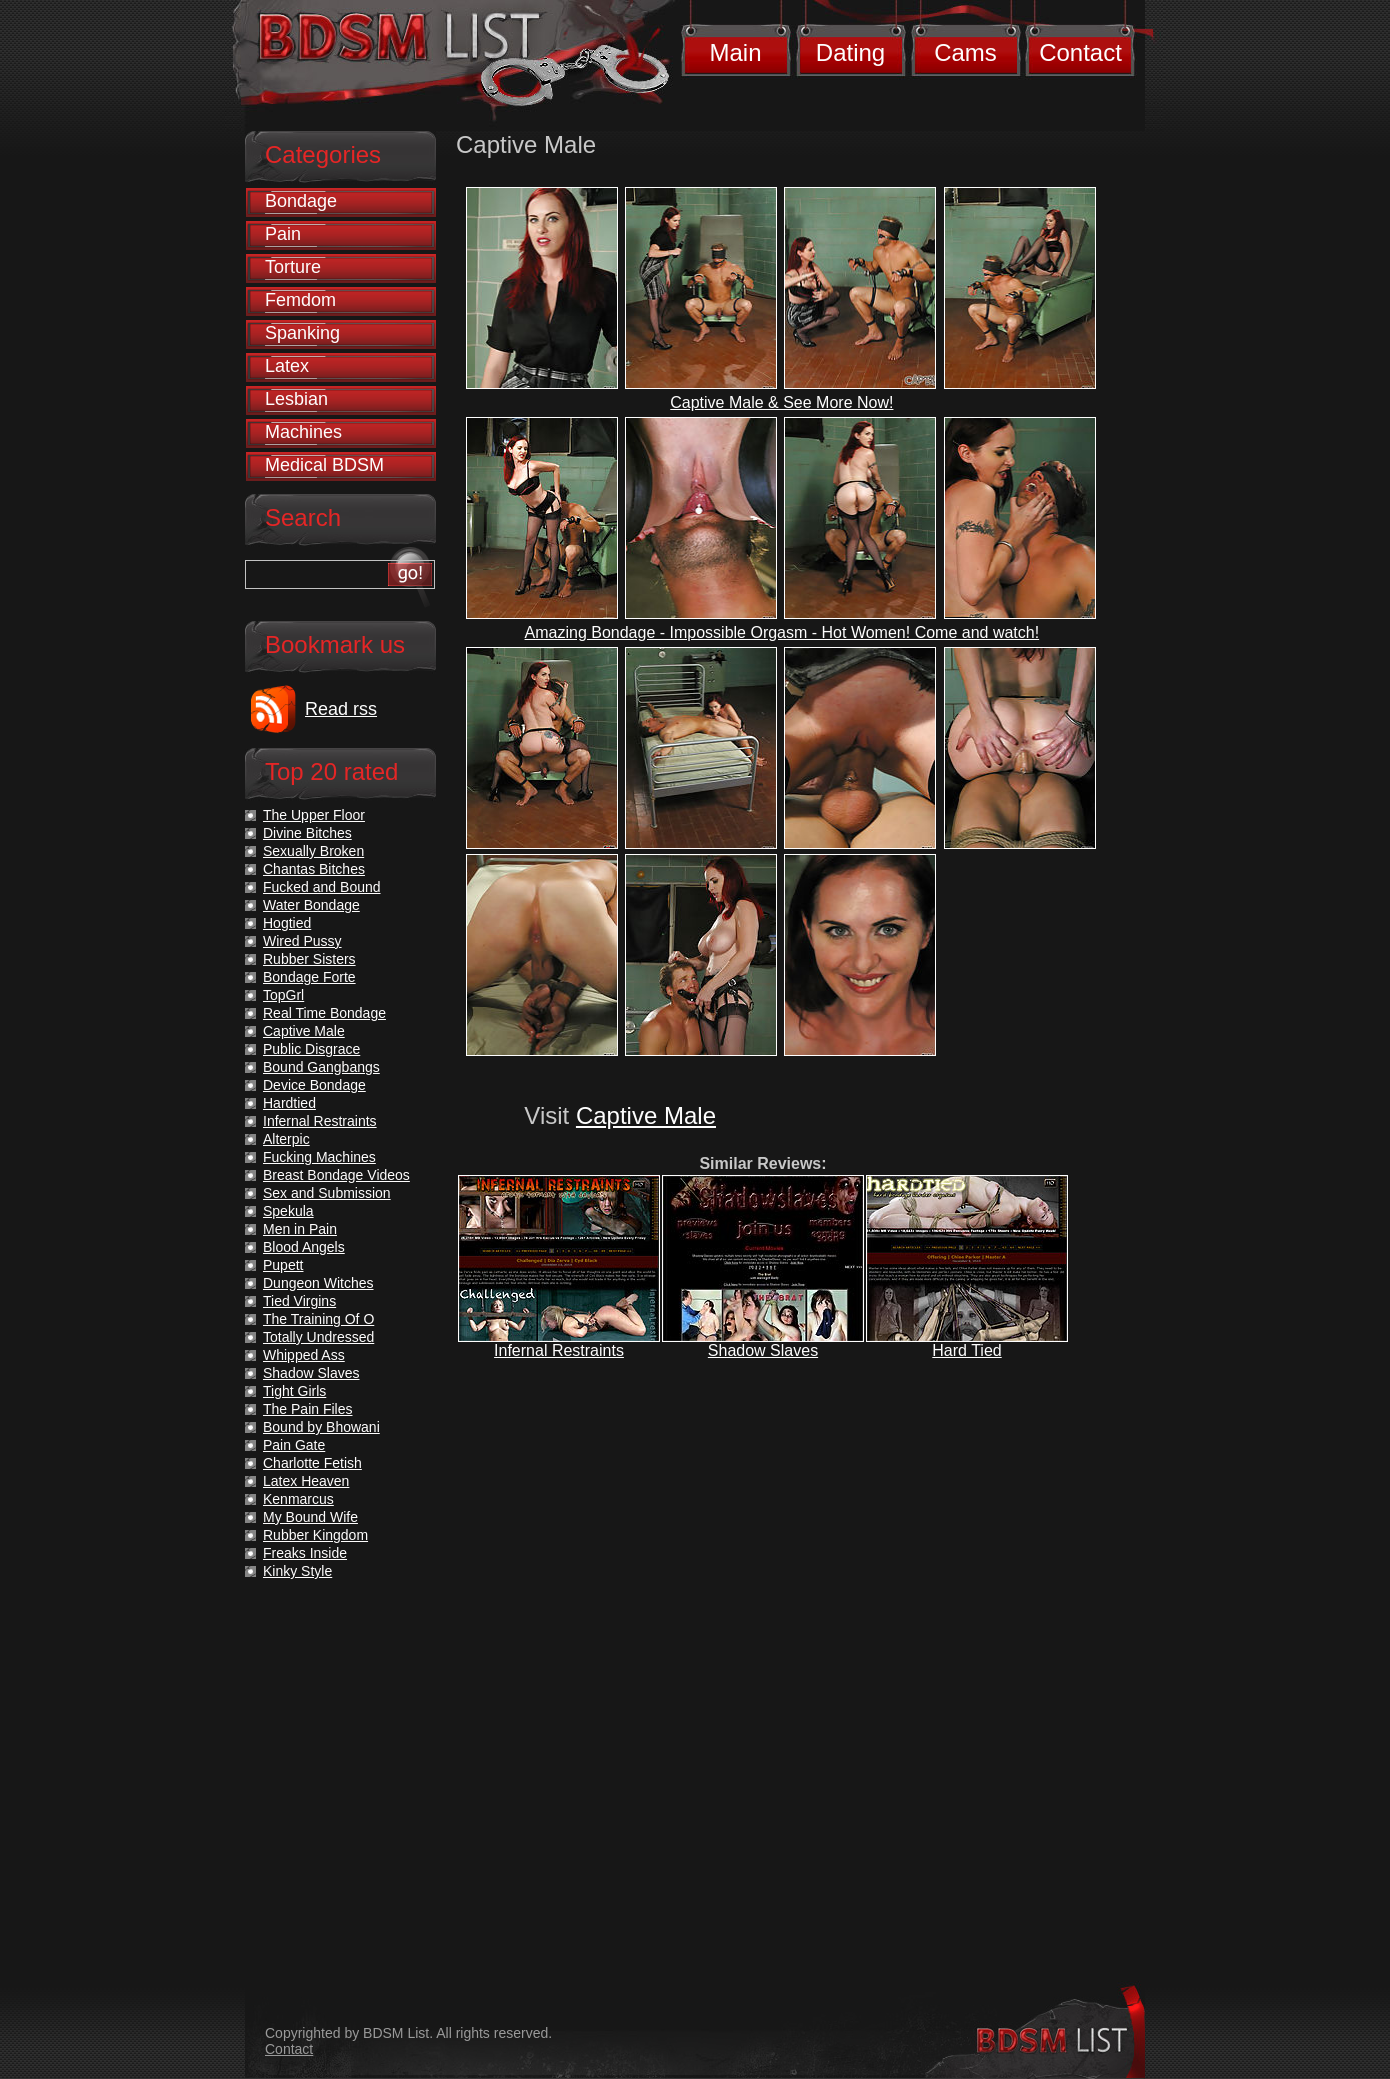 This screenshot has height=2079, width=1390. What do you see at coordinates (310, 1517) in the screenshot?
I see `My Bound Wife` at bounding box center [310, 1517].